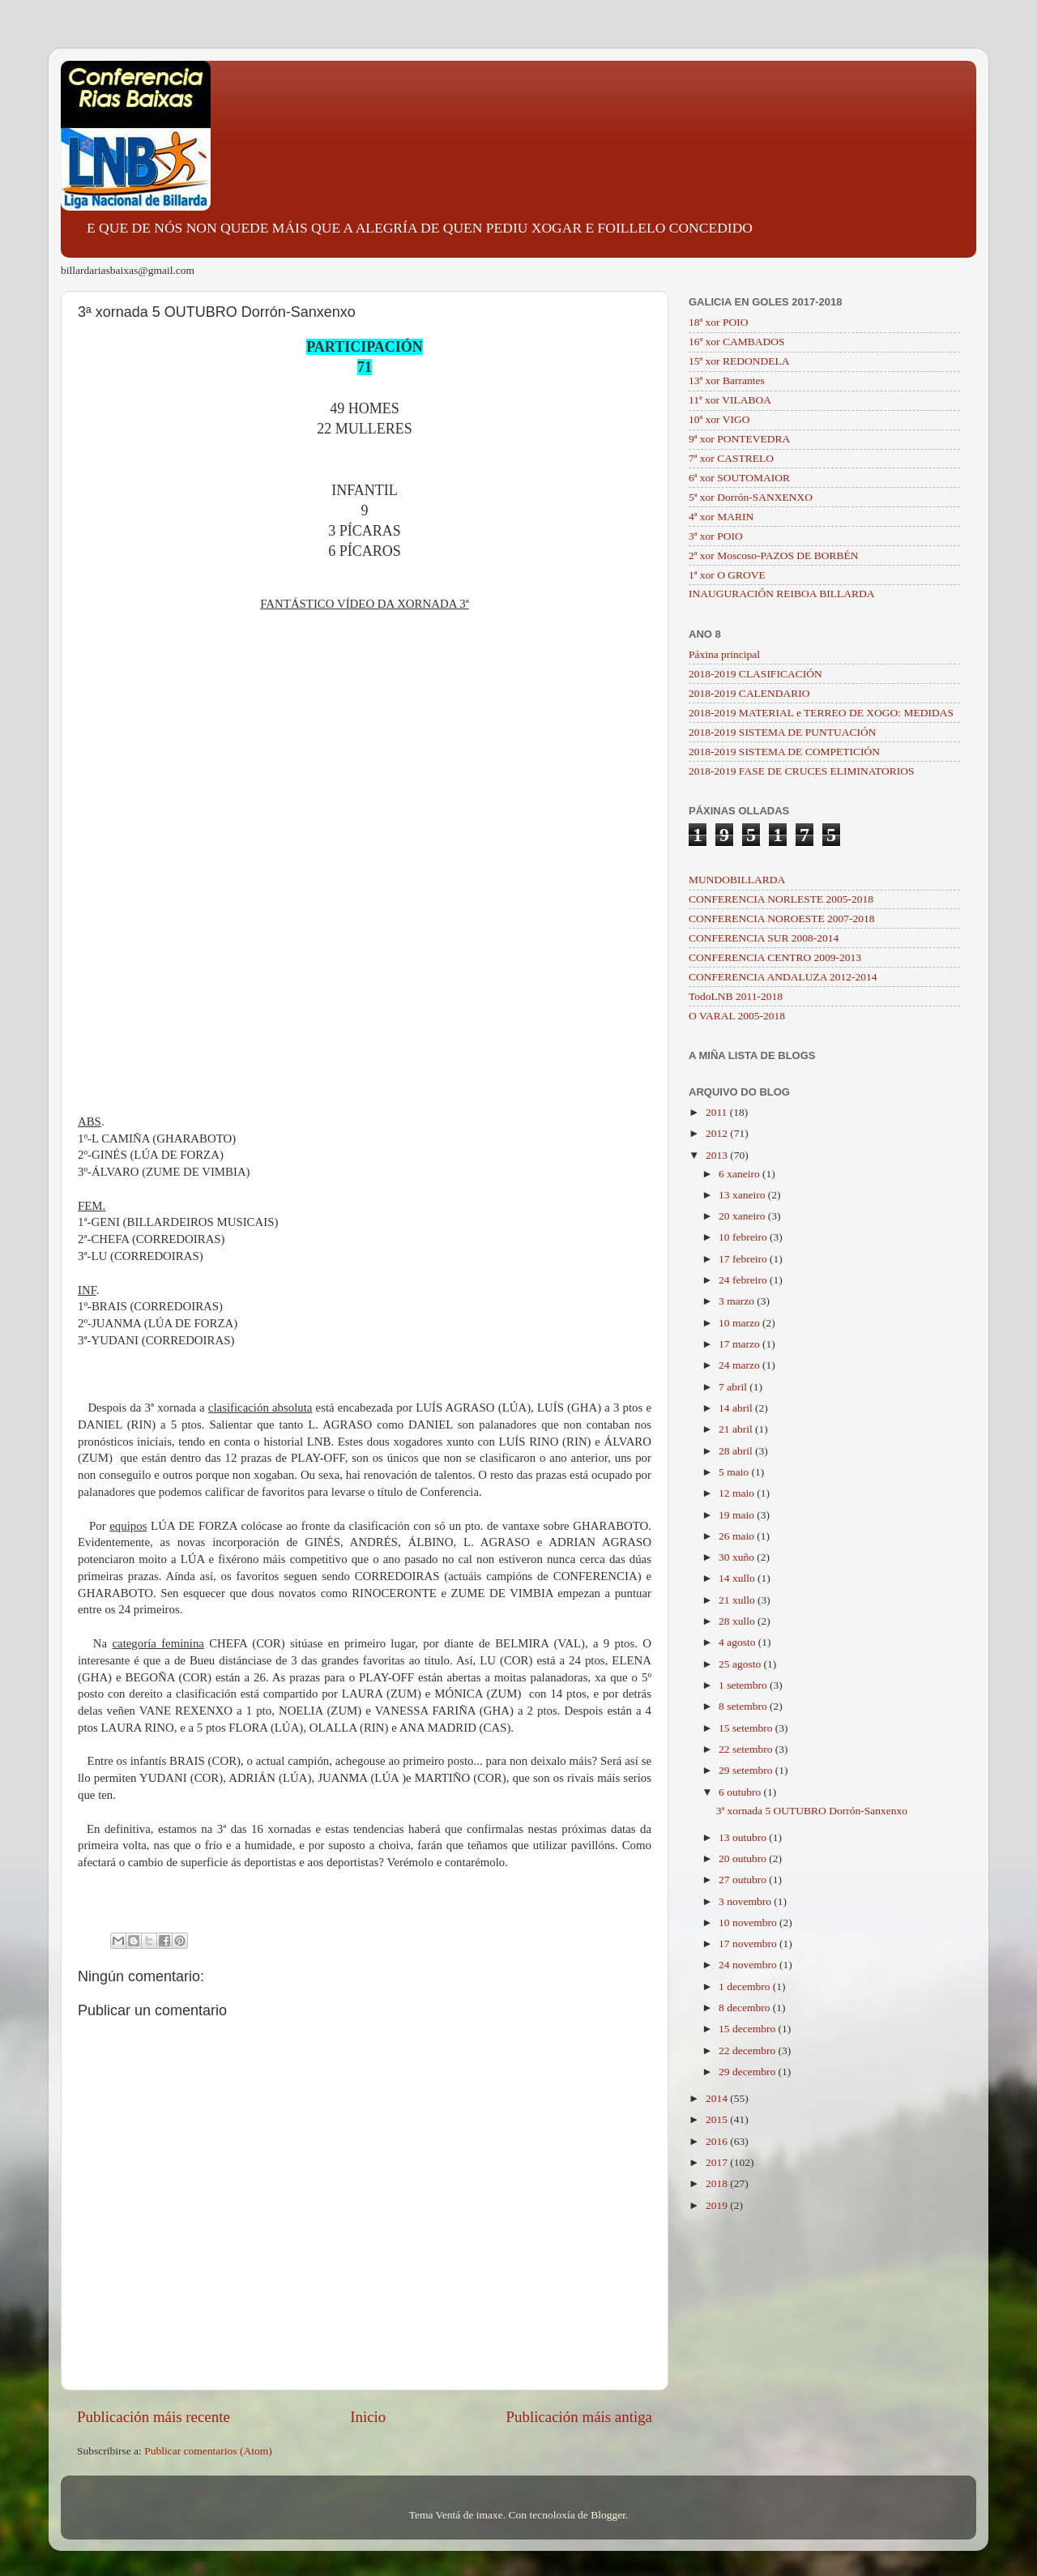 This screenshot has height=2576, width=1037. I want to click on 13ª xor Barrantes, so click(727, 380).